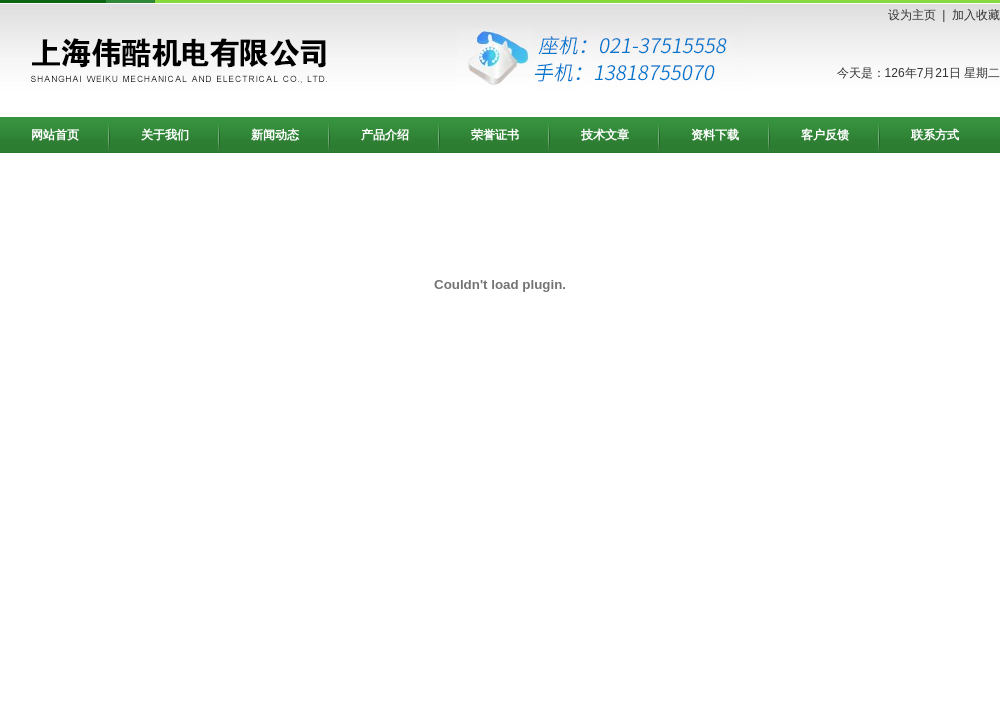  Describe the element at coordinates (976, 15) in the screenshot. I see `加入收藏` at that location.